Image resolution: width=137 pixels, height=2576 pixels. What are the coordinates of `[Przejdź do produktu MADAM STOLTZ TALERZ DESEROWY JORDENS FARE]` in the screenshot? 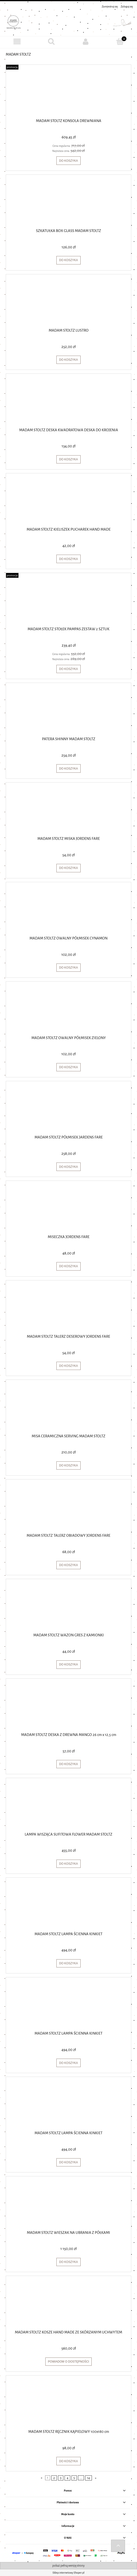 It's located at (68, 1309).